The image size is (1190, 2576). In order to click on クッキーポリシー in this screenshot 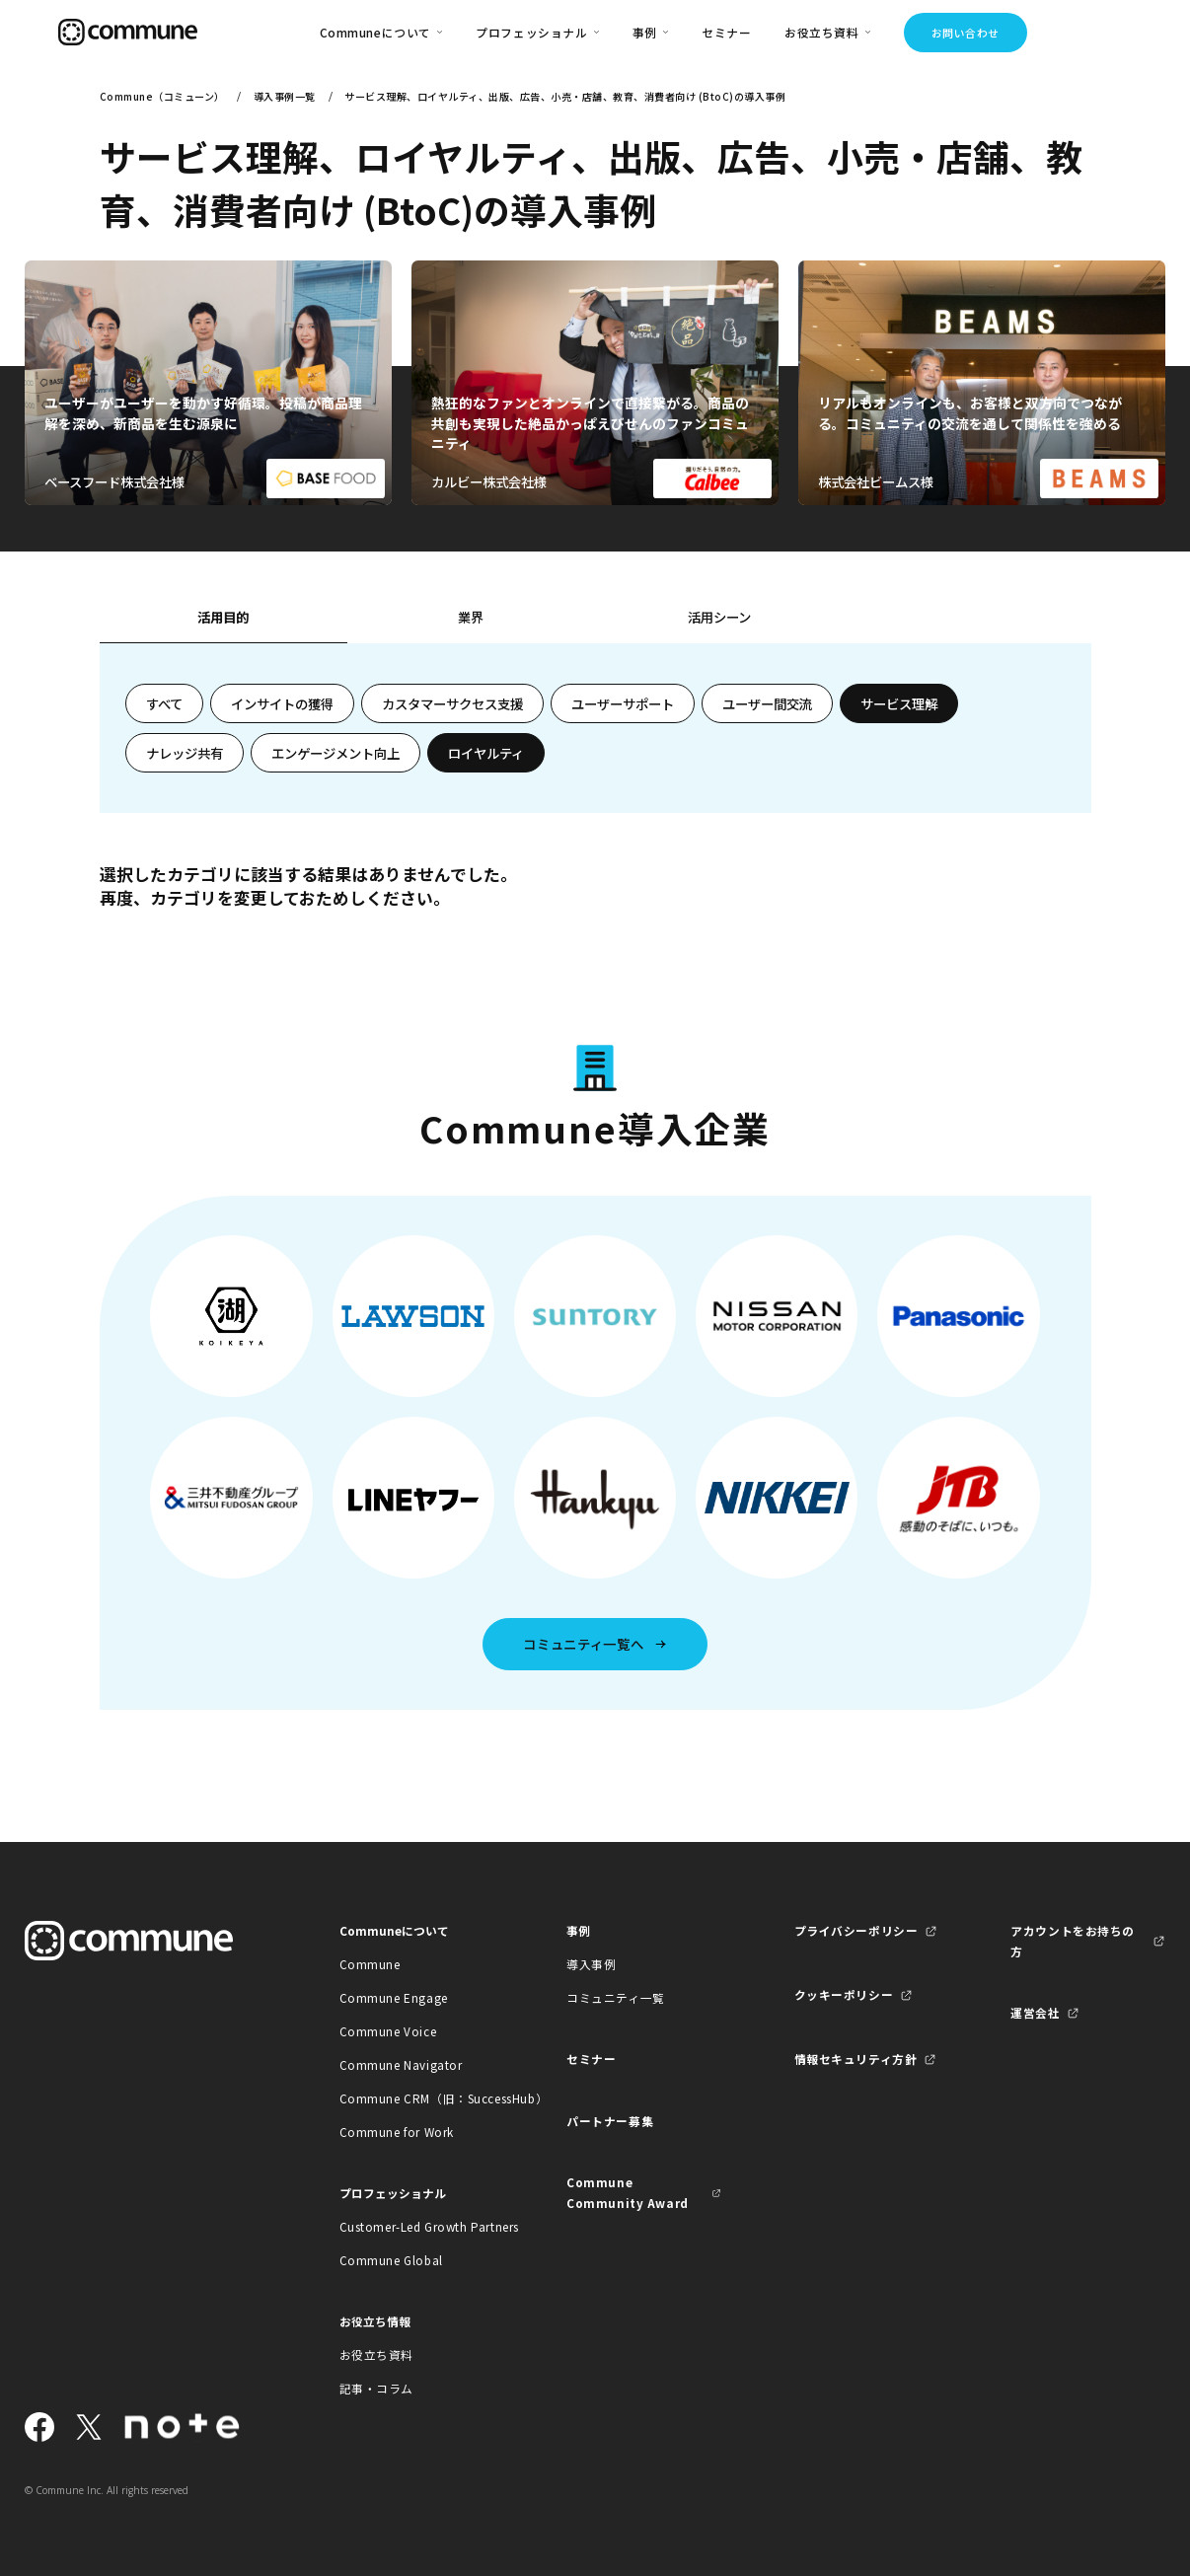, I will do `click(844, 1994)`.